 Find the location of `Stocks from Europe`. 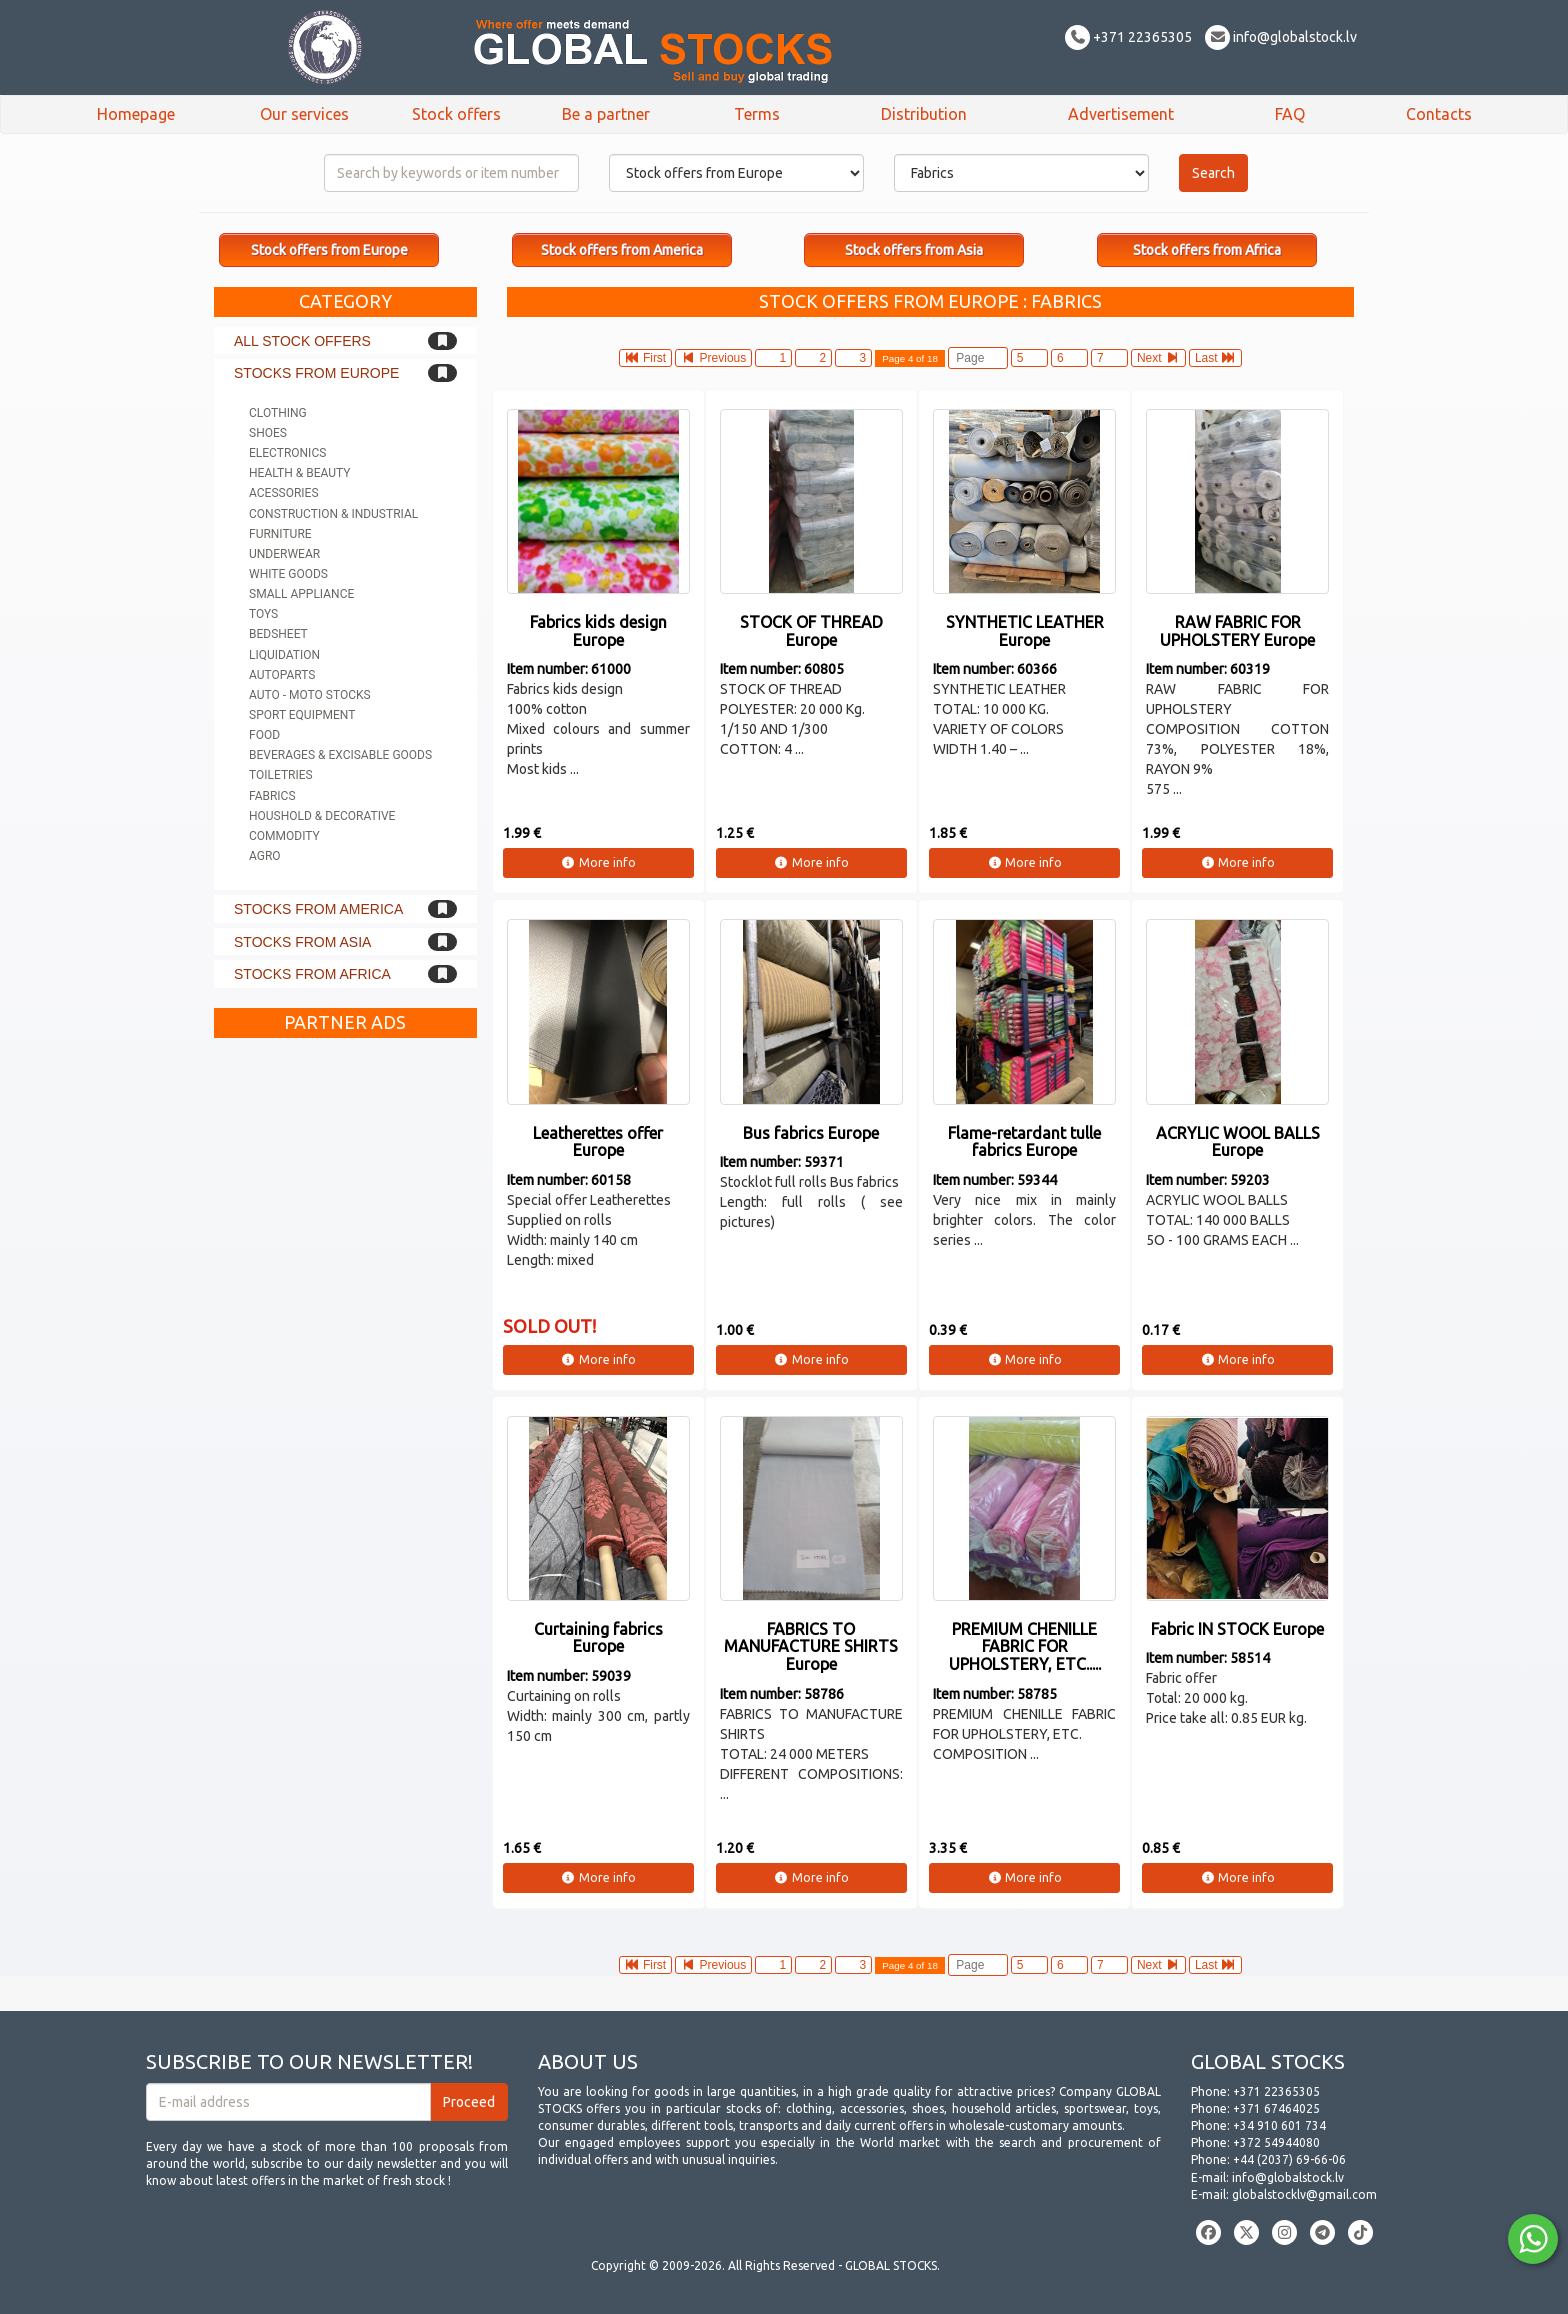

Stocks from Europe is located at coordinates (316, 373).